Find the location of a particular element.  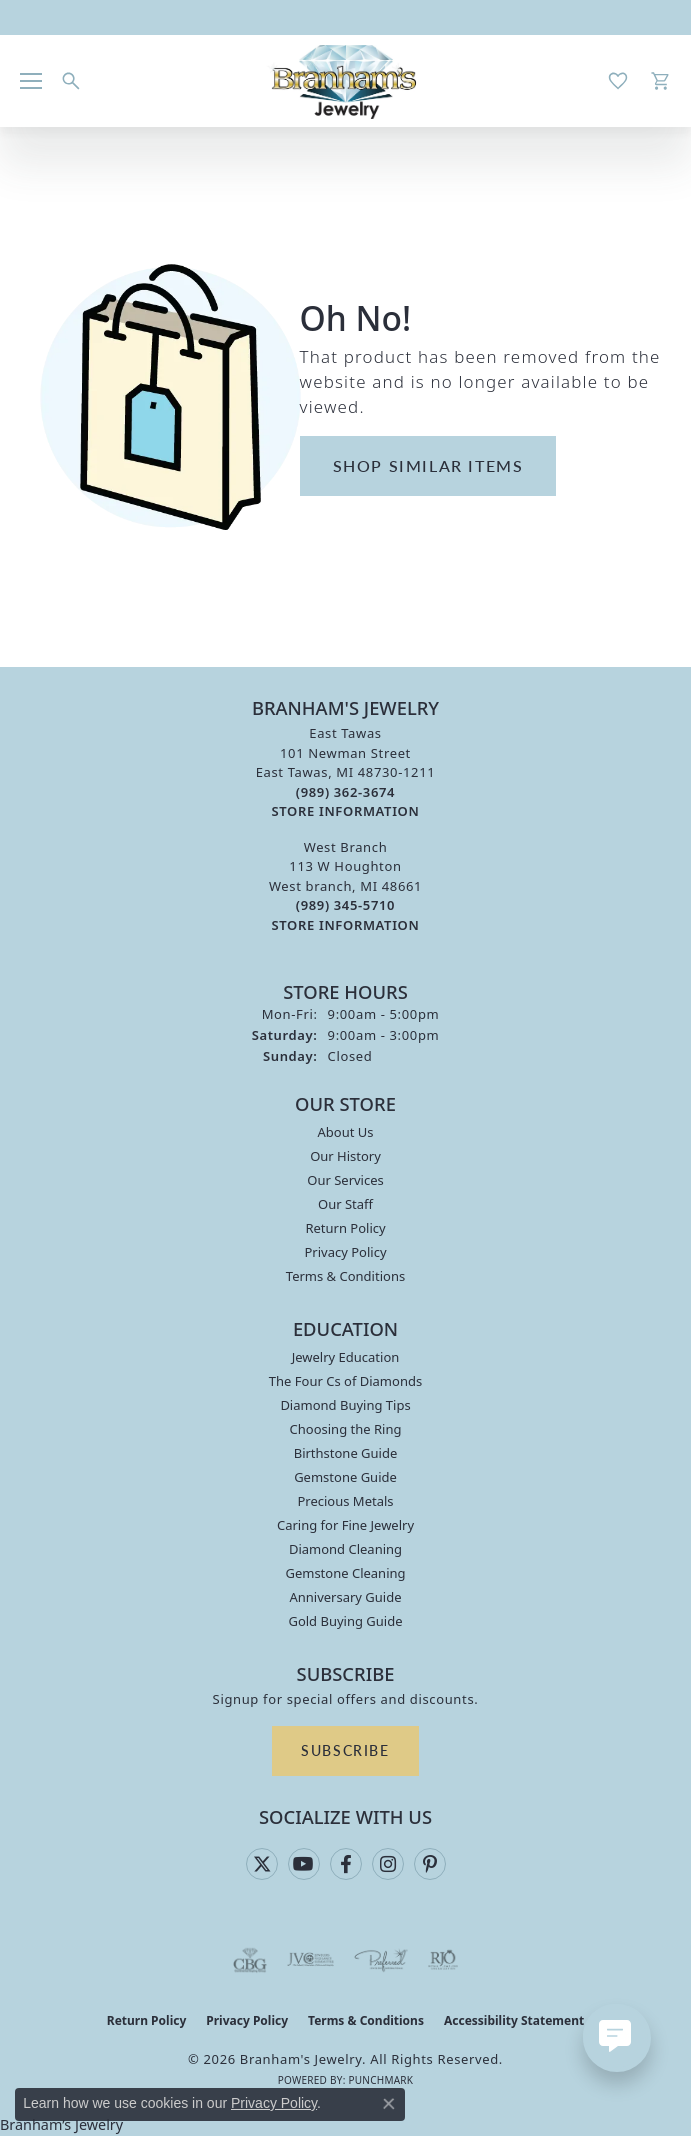

[Visit the jvc website] is located at coordinates (310, 1960).